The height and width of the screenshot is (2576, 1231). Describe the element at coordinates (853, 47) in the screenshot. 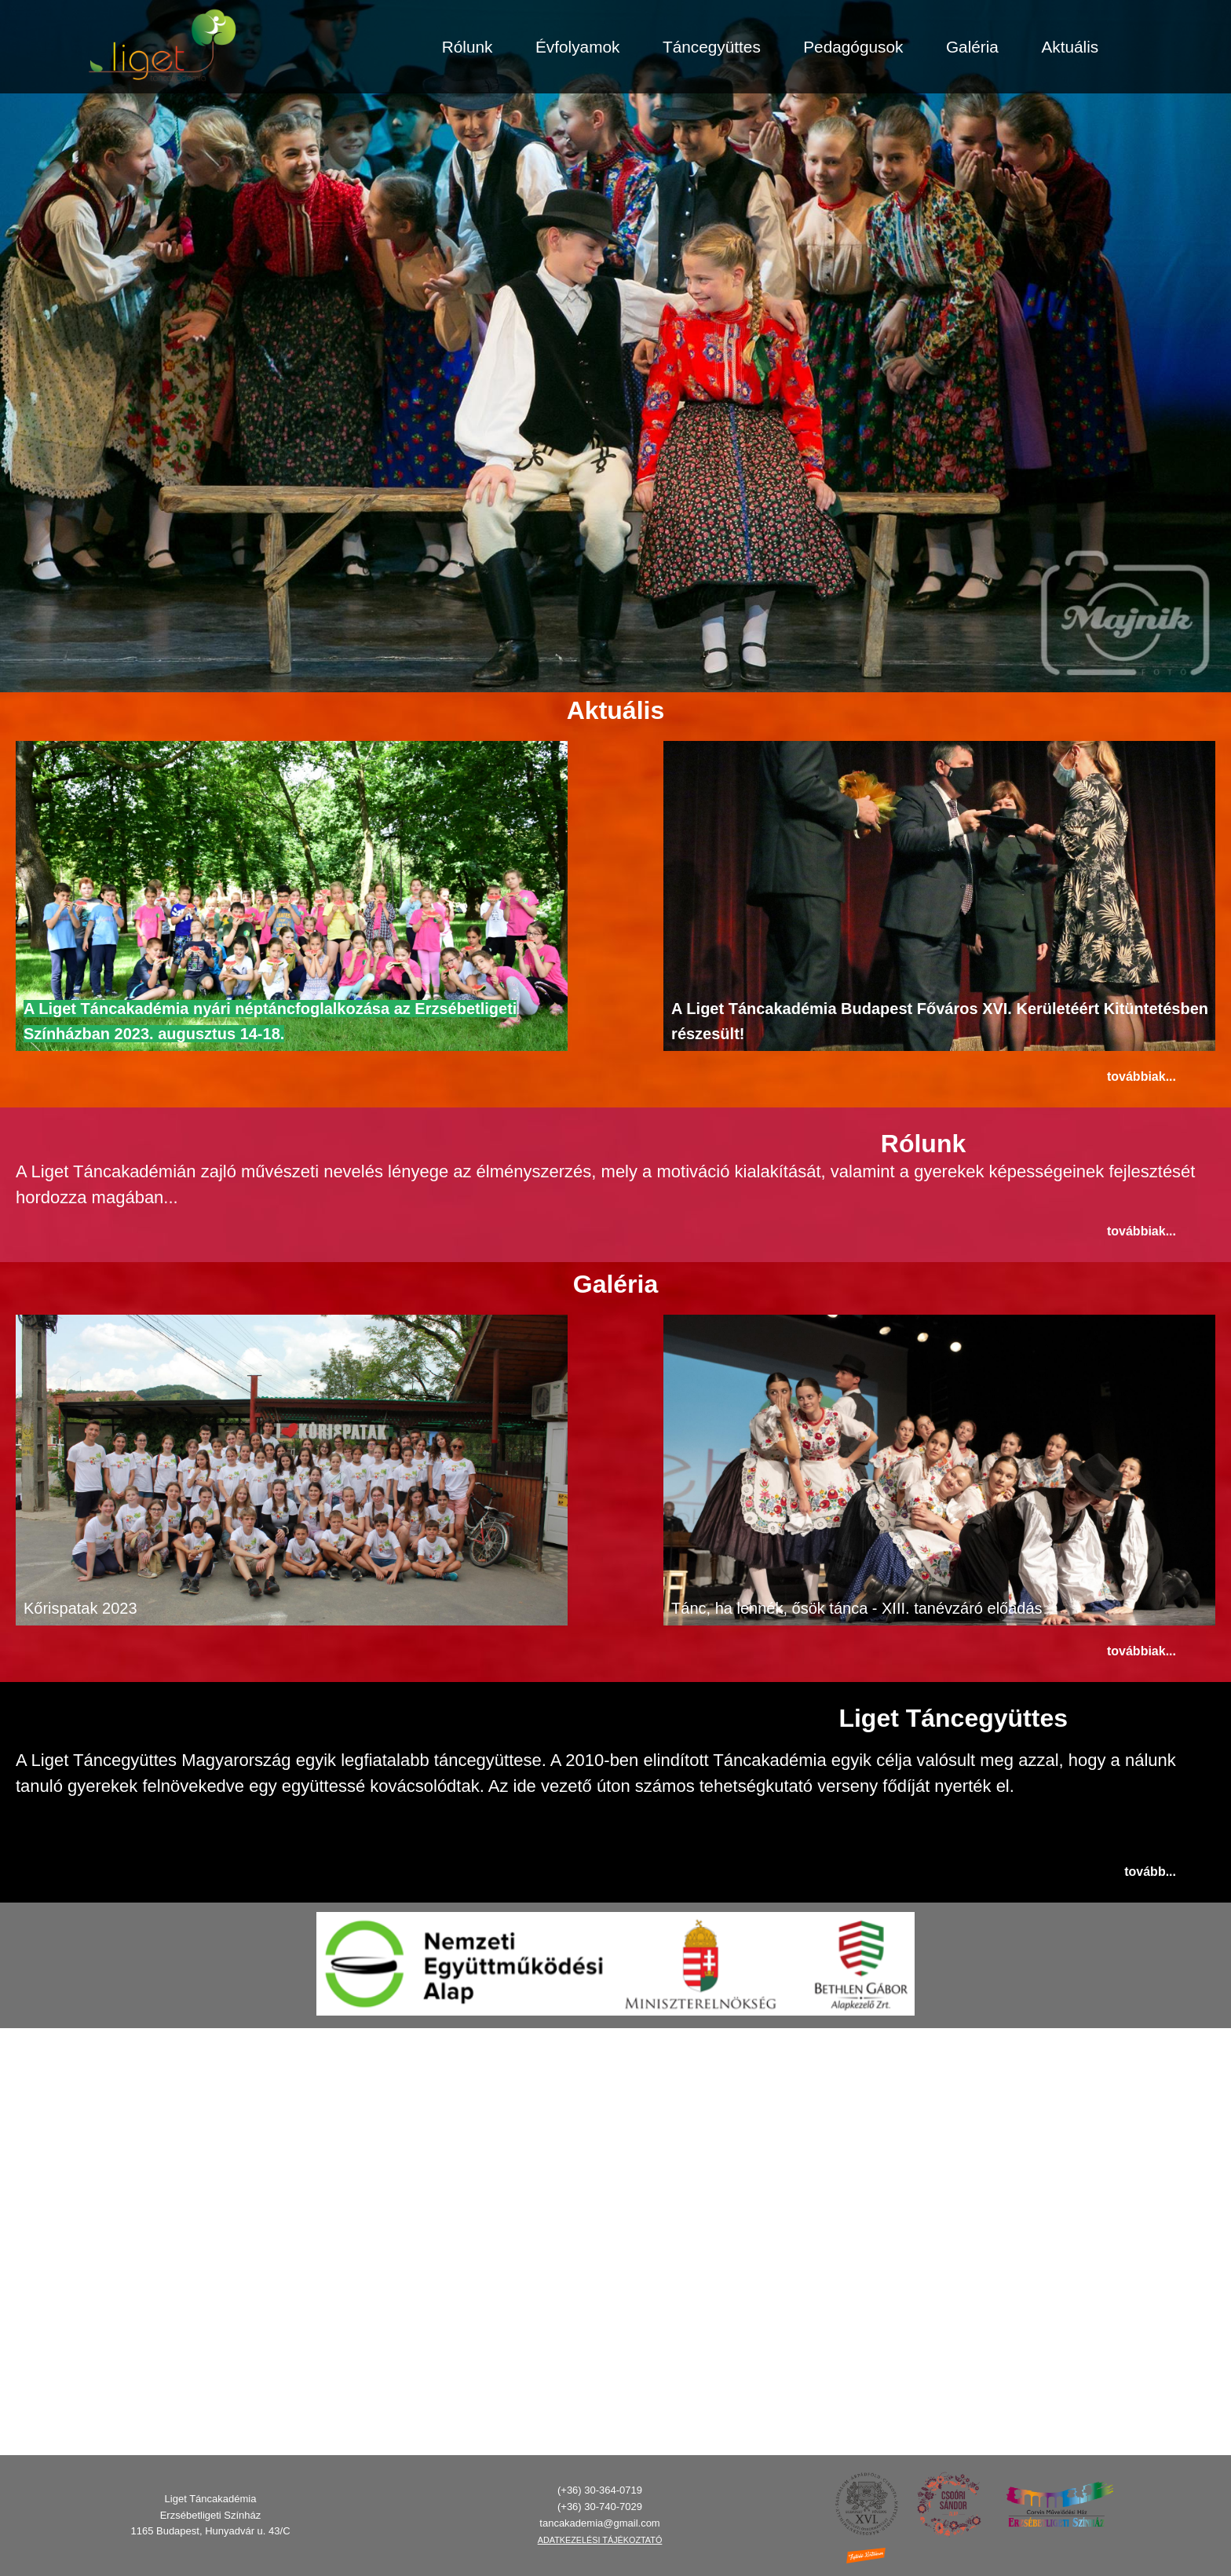

I see `Pedagógusok` at that location.